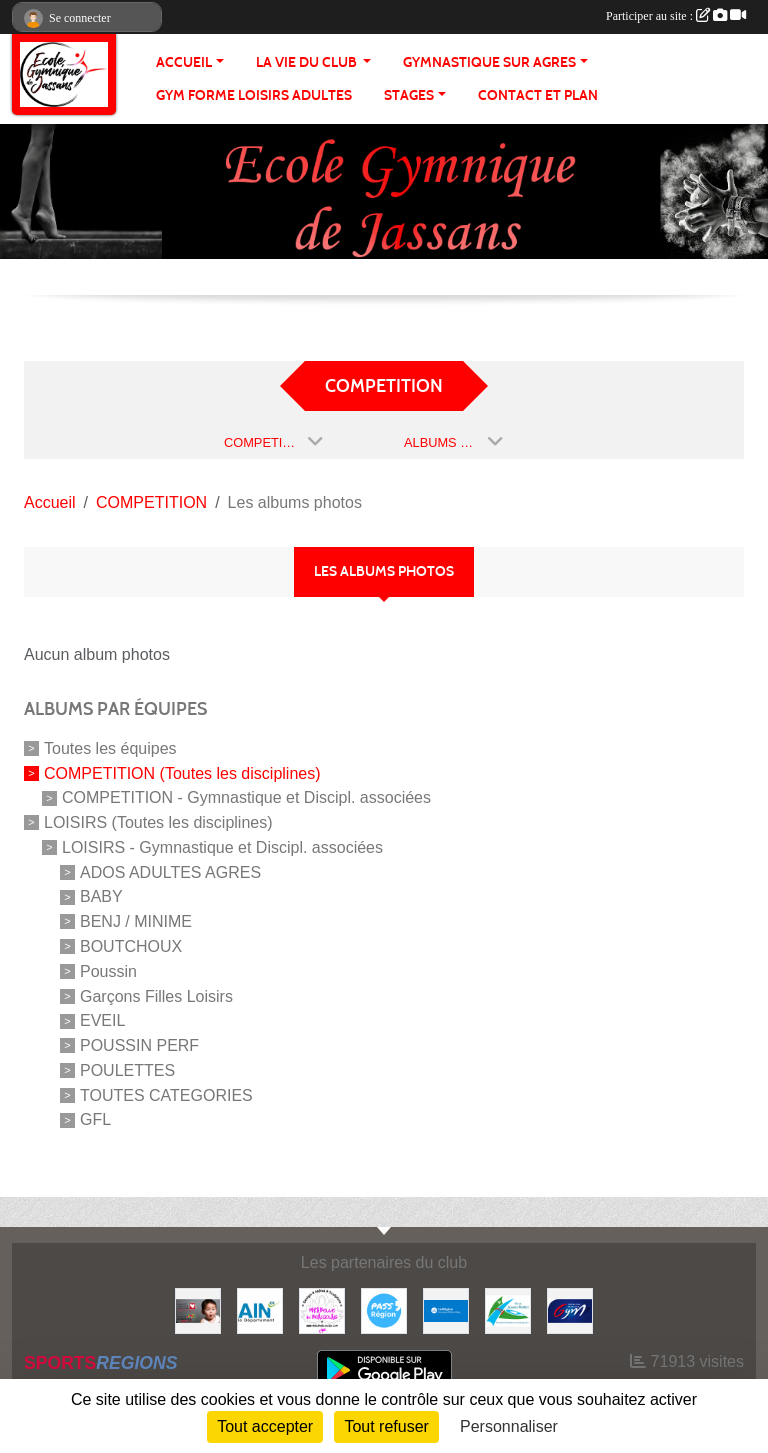  Describe the element at coordinates (136, 921) in the screenshot. I see `BENJ / MINIME` at that location.